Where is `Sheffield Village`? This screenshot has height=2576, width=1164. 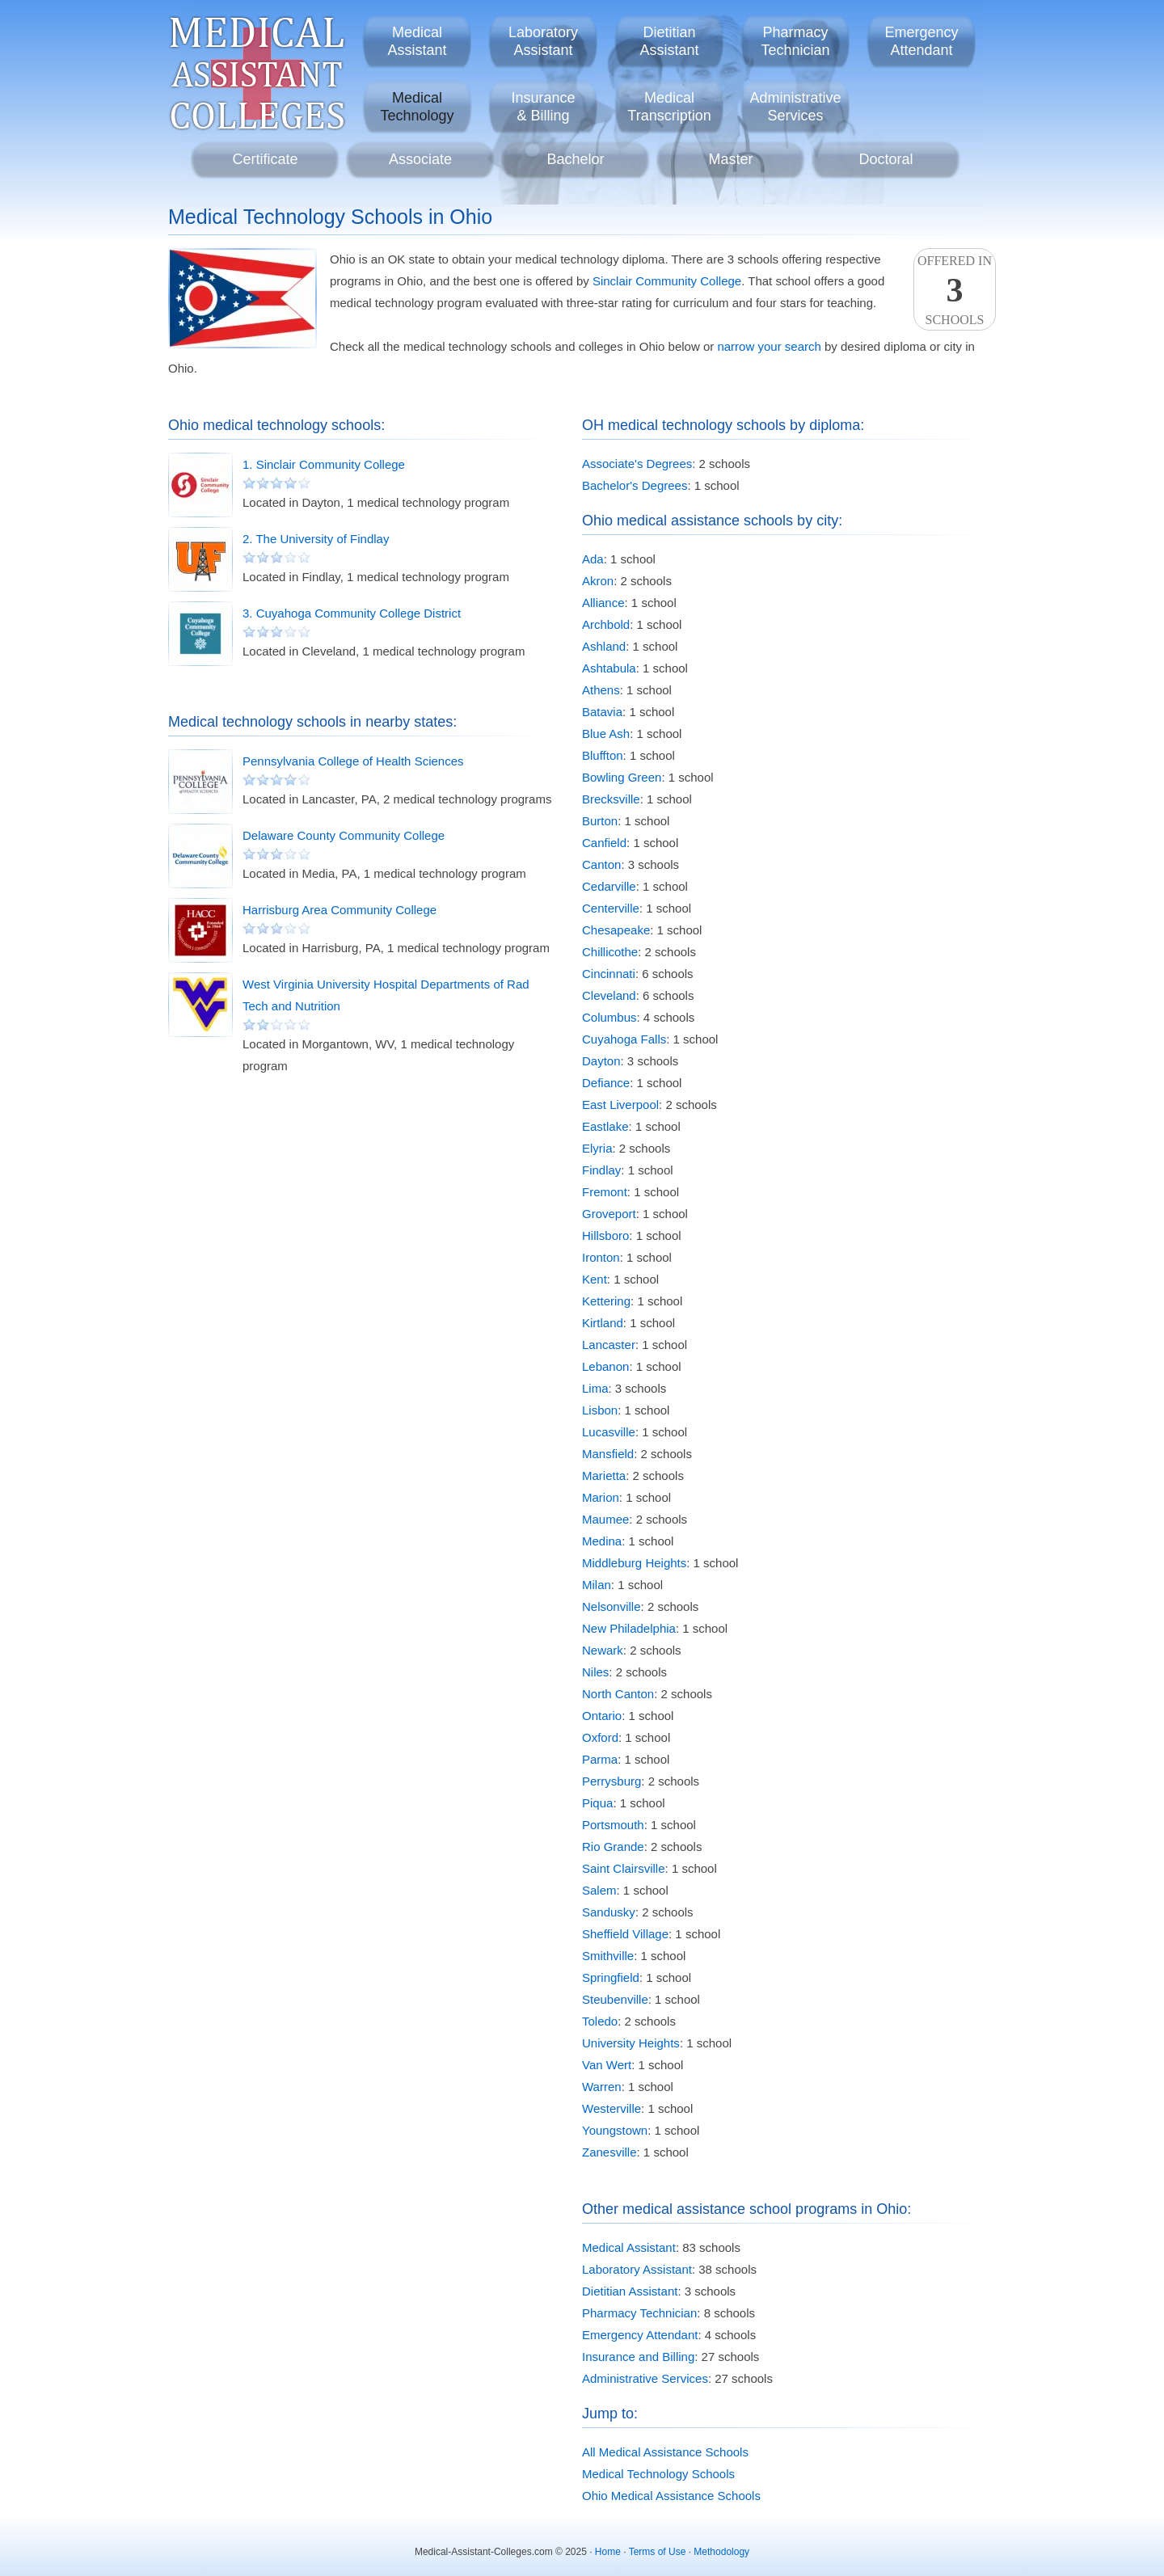 Sheffield Village is located at coordinates (625, 1934).